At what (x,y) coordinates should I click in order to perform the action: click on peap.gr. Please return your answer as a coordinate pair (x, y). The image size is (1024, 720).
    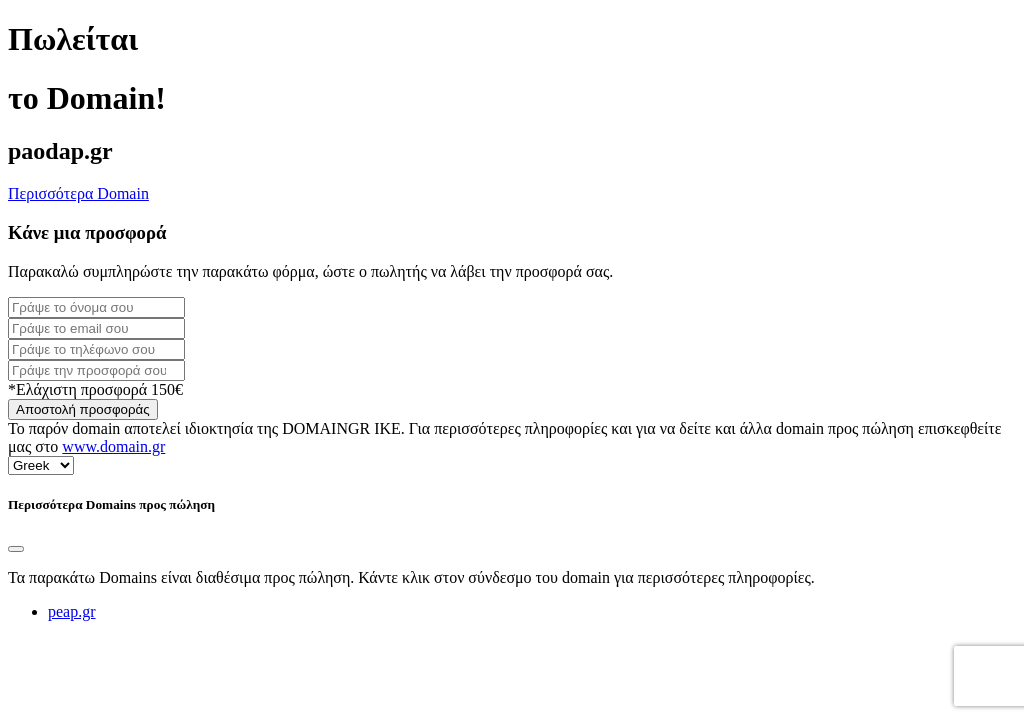
    Looking at the image, I should click on (72, 611).